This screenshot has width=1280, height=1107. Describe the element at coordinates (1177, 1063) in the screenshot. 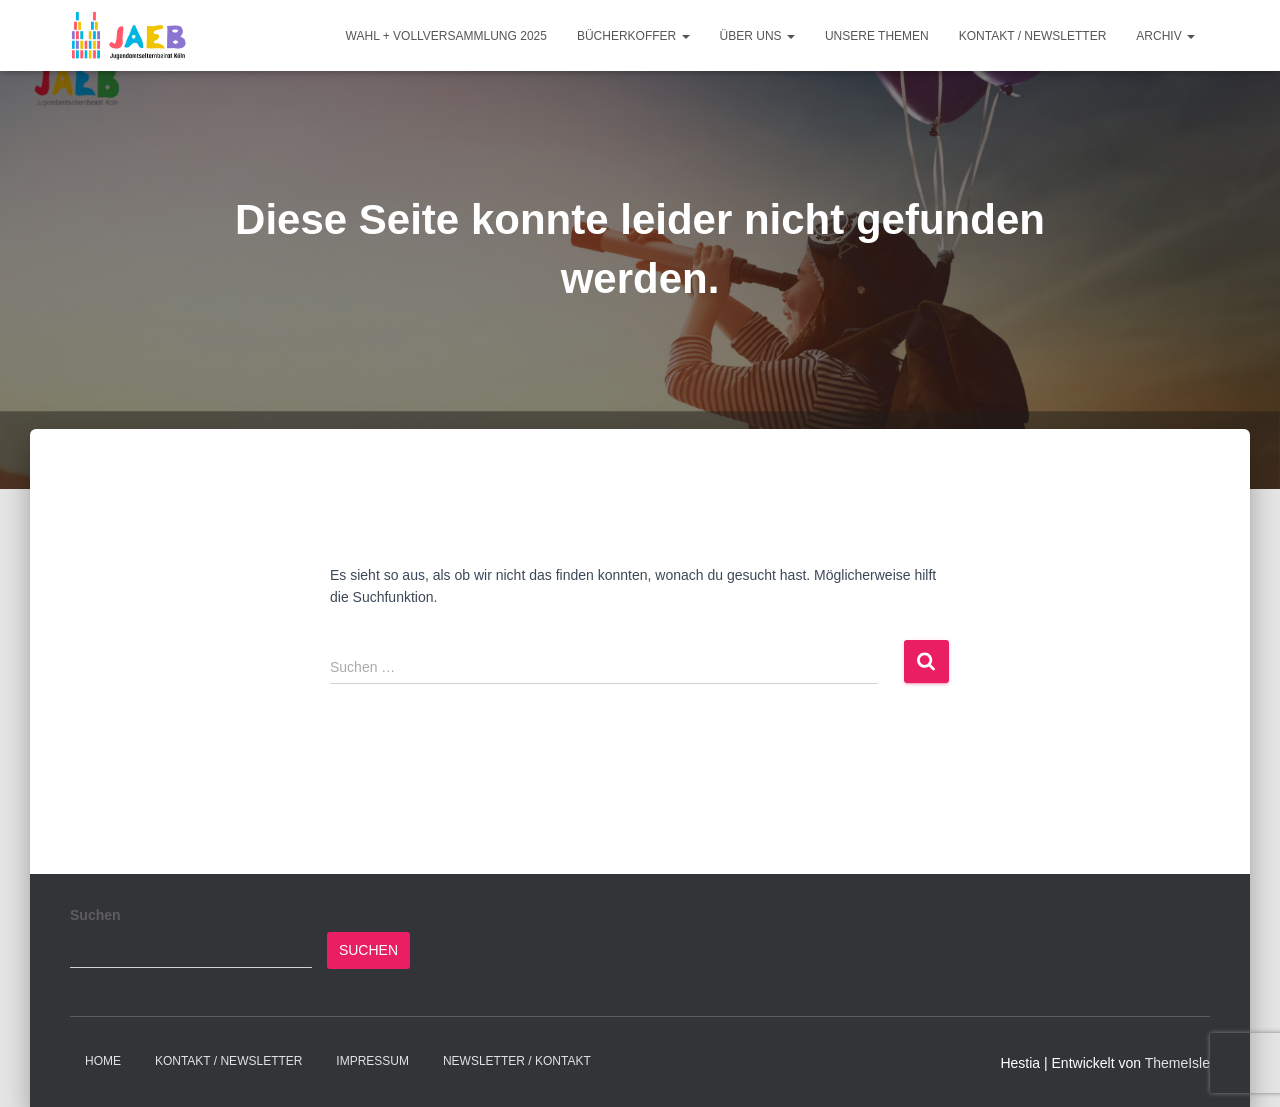

I see `ThemeIsle` at that location.